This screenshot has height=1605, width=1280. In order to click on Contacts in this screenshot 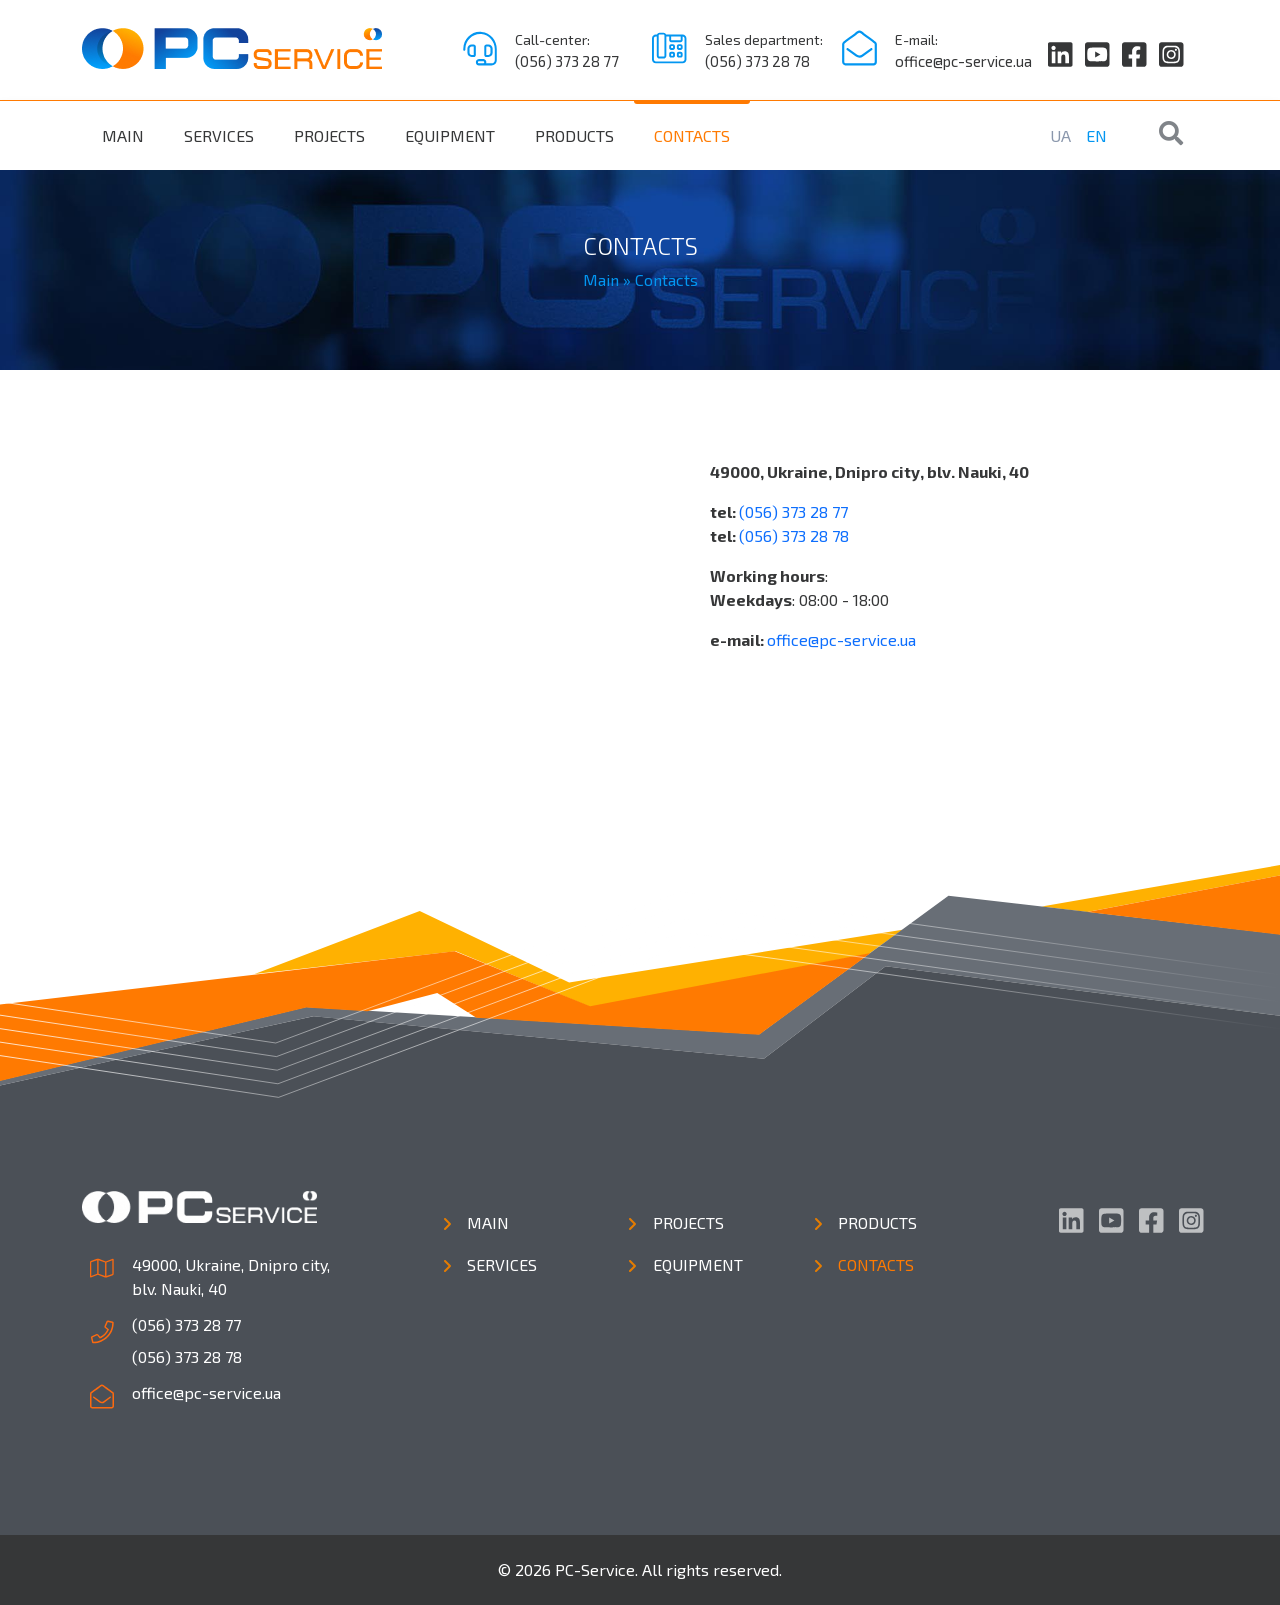, I will do `click(692, 135)`.